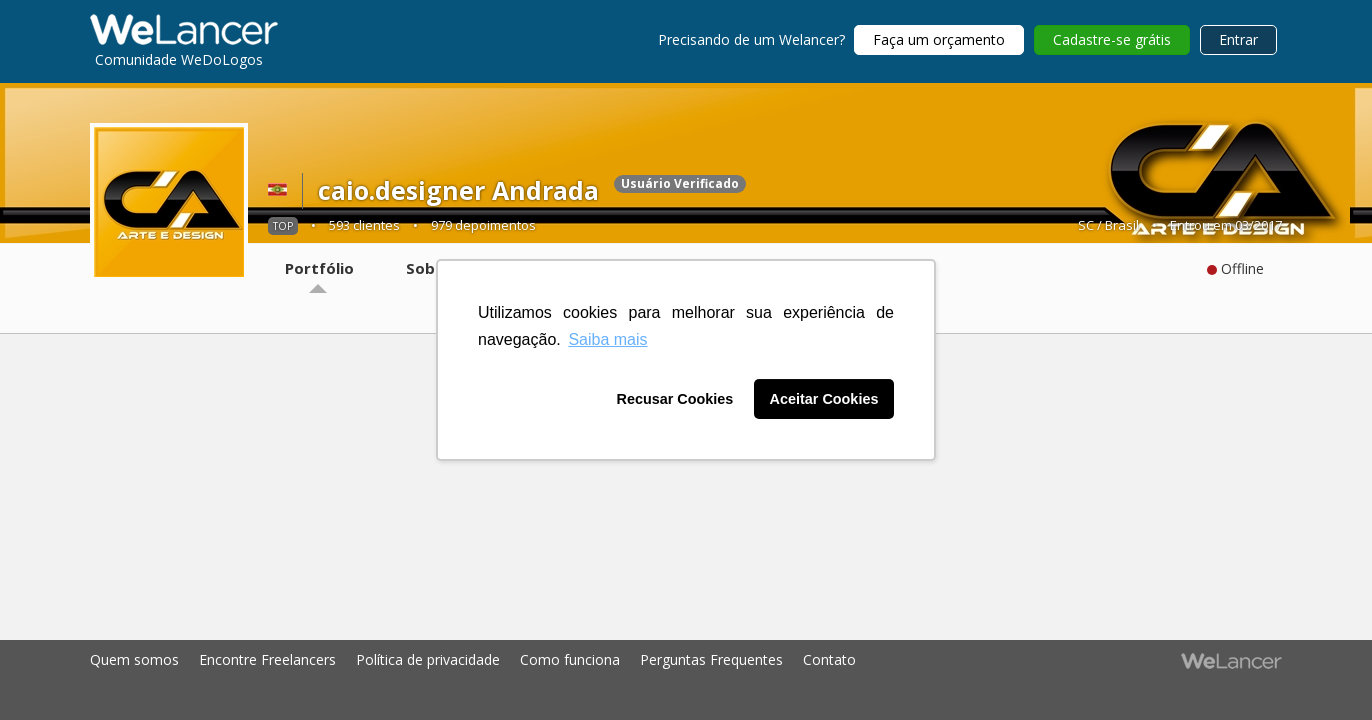  What do you see at coordinates (428, 268) in the screenshot?
I see `Sobre [tab]` at bounding box center [428, 268].